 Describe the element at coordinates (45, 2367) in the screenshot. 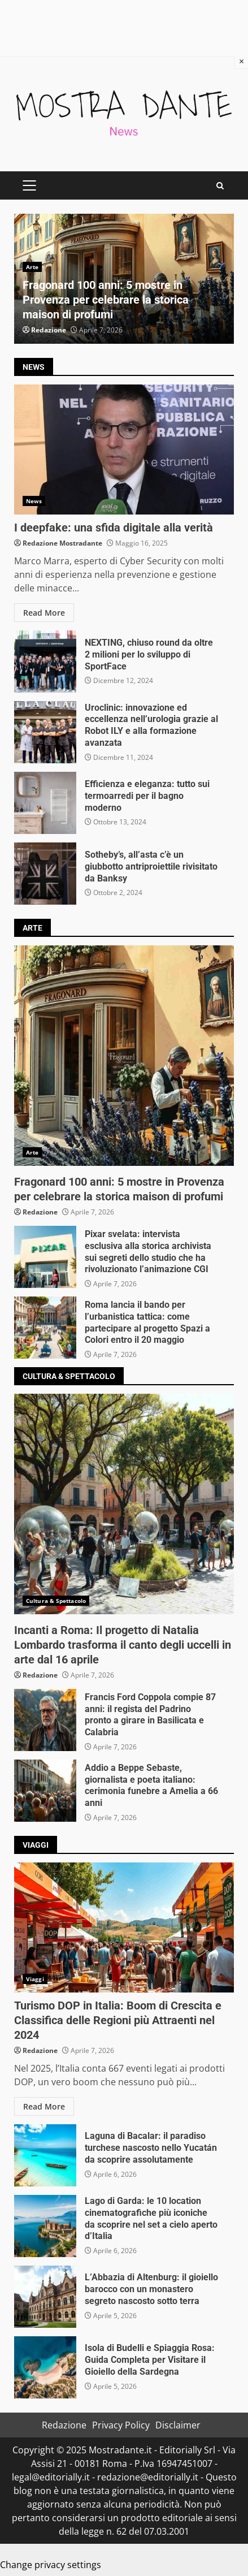

I see `Isola di Budelli e Spiaggia Rosa: Guida Completa per Visitare il Gioiello della Sardegna` at that location.